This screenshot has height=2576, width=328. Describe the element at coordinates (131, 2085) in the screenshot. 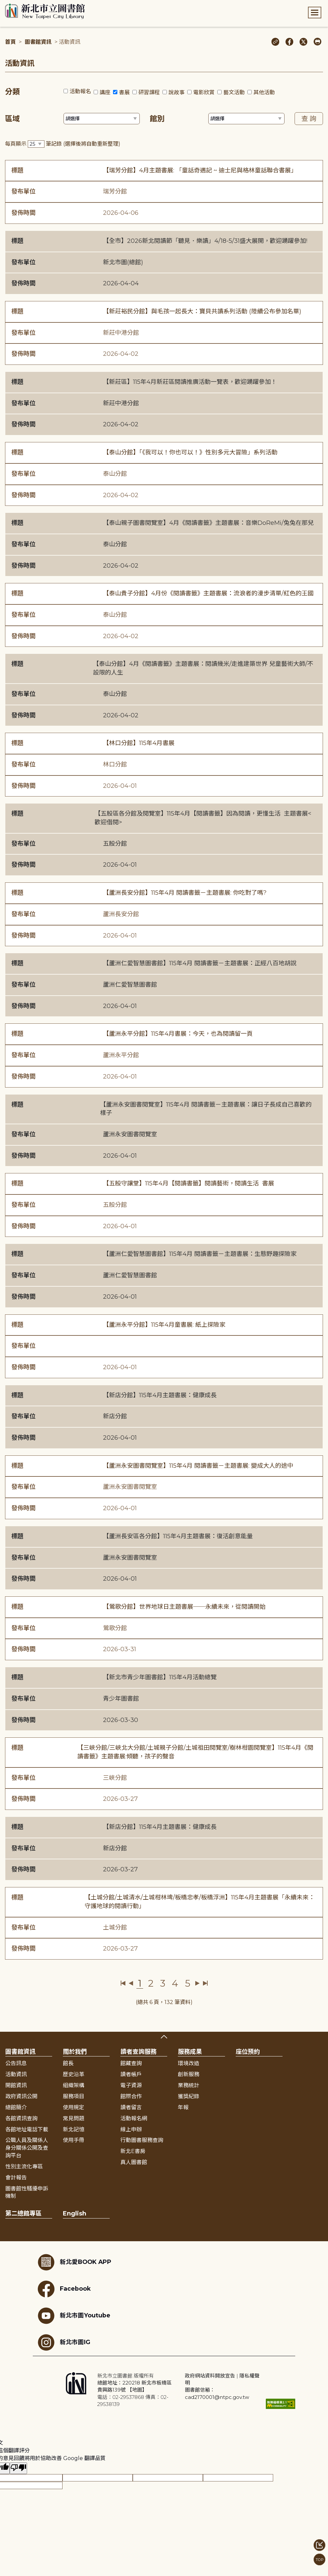

I see `電子資源` at that location.